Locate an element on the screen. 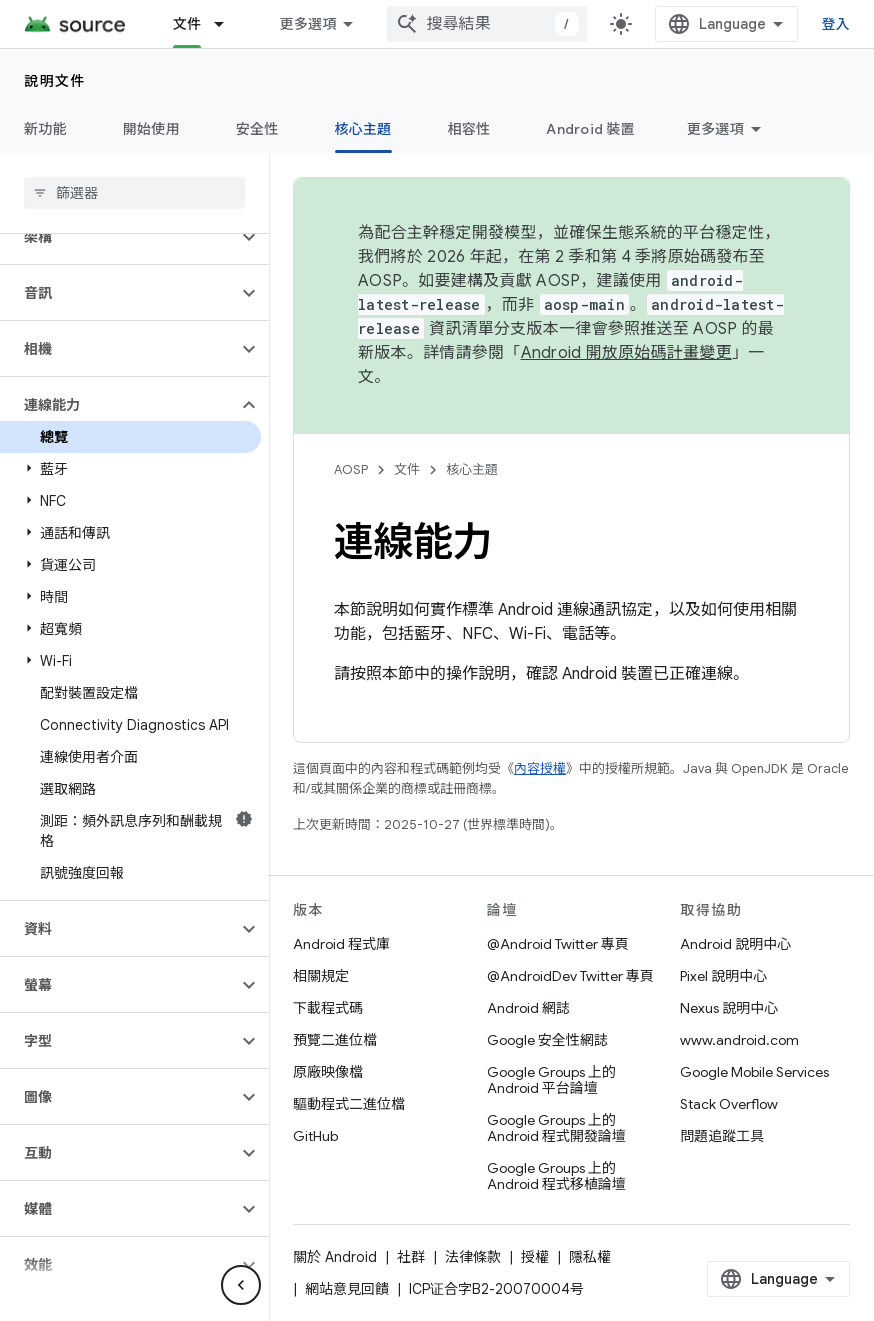  安全性 is located at coordinates (257, 129).